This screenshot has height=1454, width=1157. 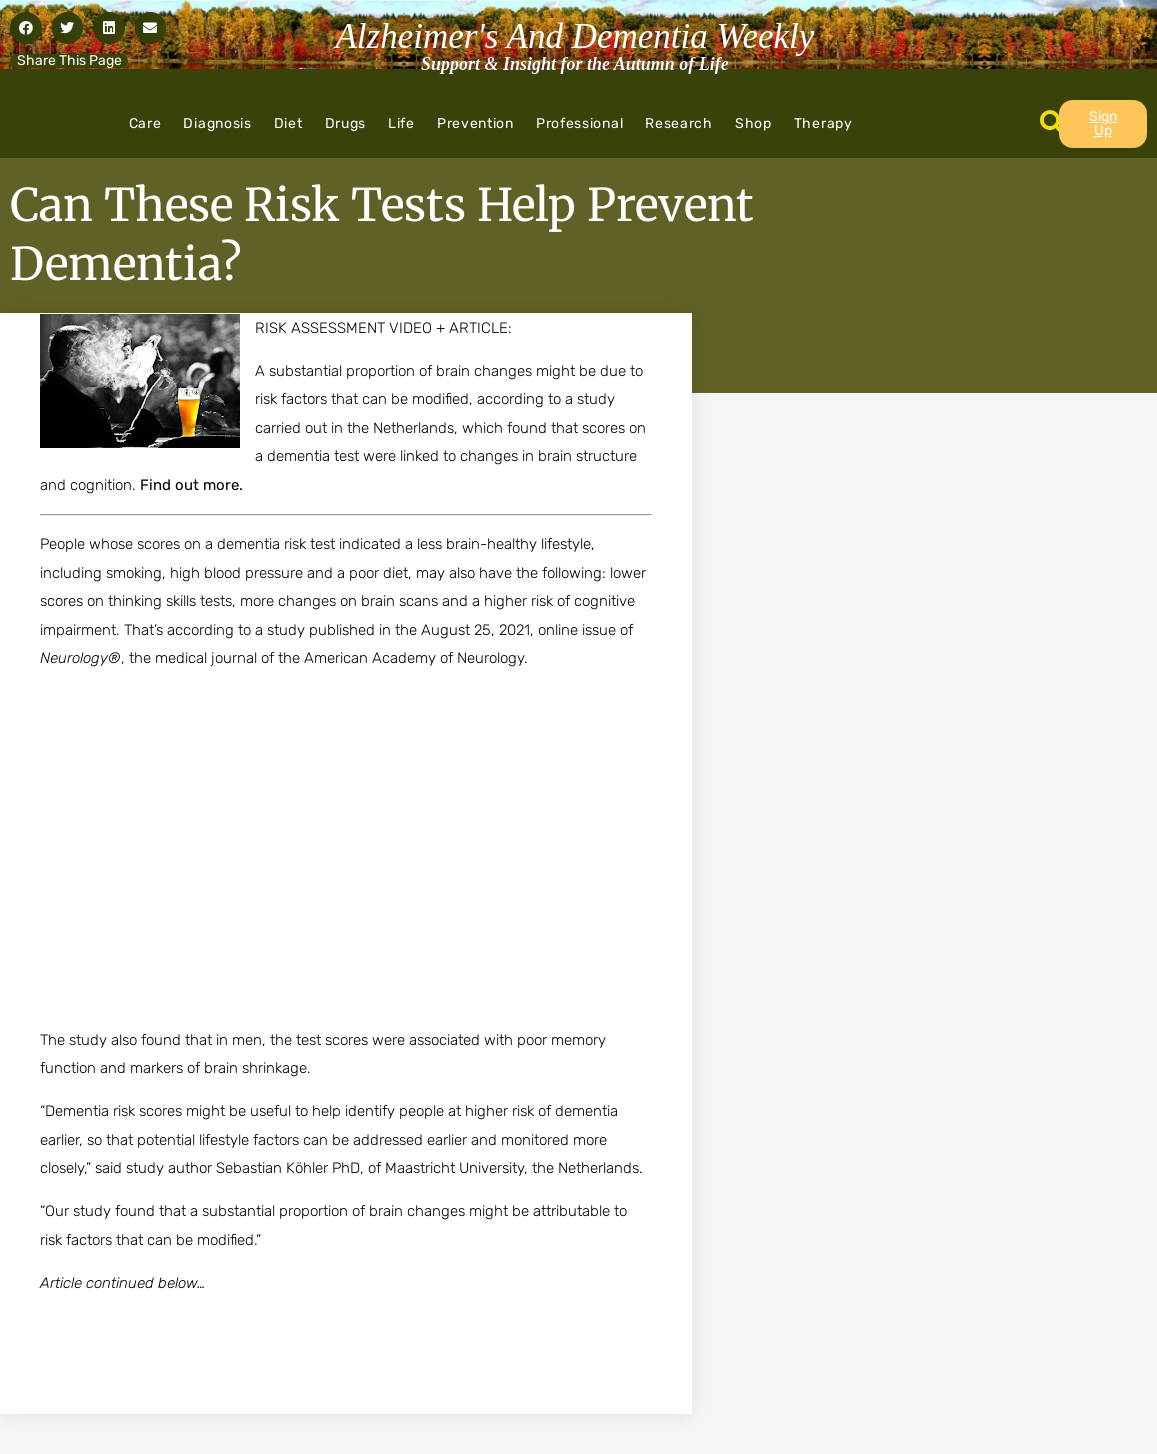 I want to click on Prevention, so click(x=475, y=123).